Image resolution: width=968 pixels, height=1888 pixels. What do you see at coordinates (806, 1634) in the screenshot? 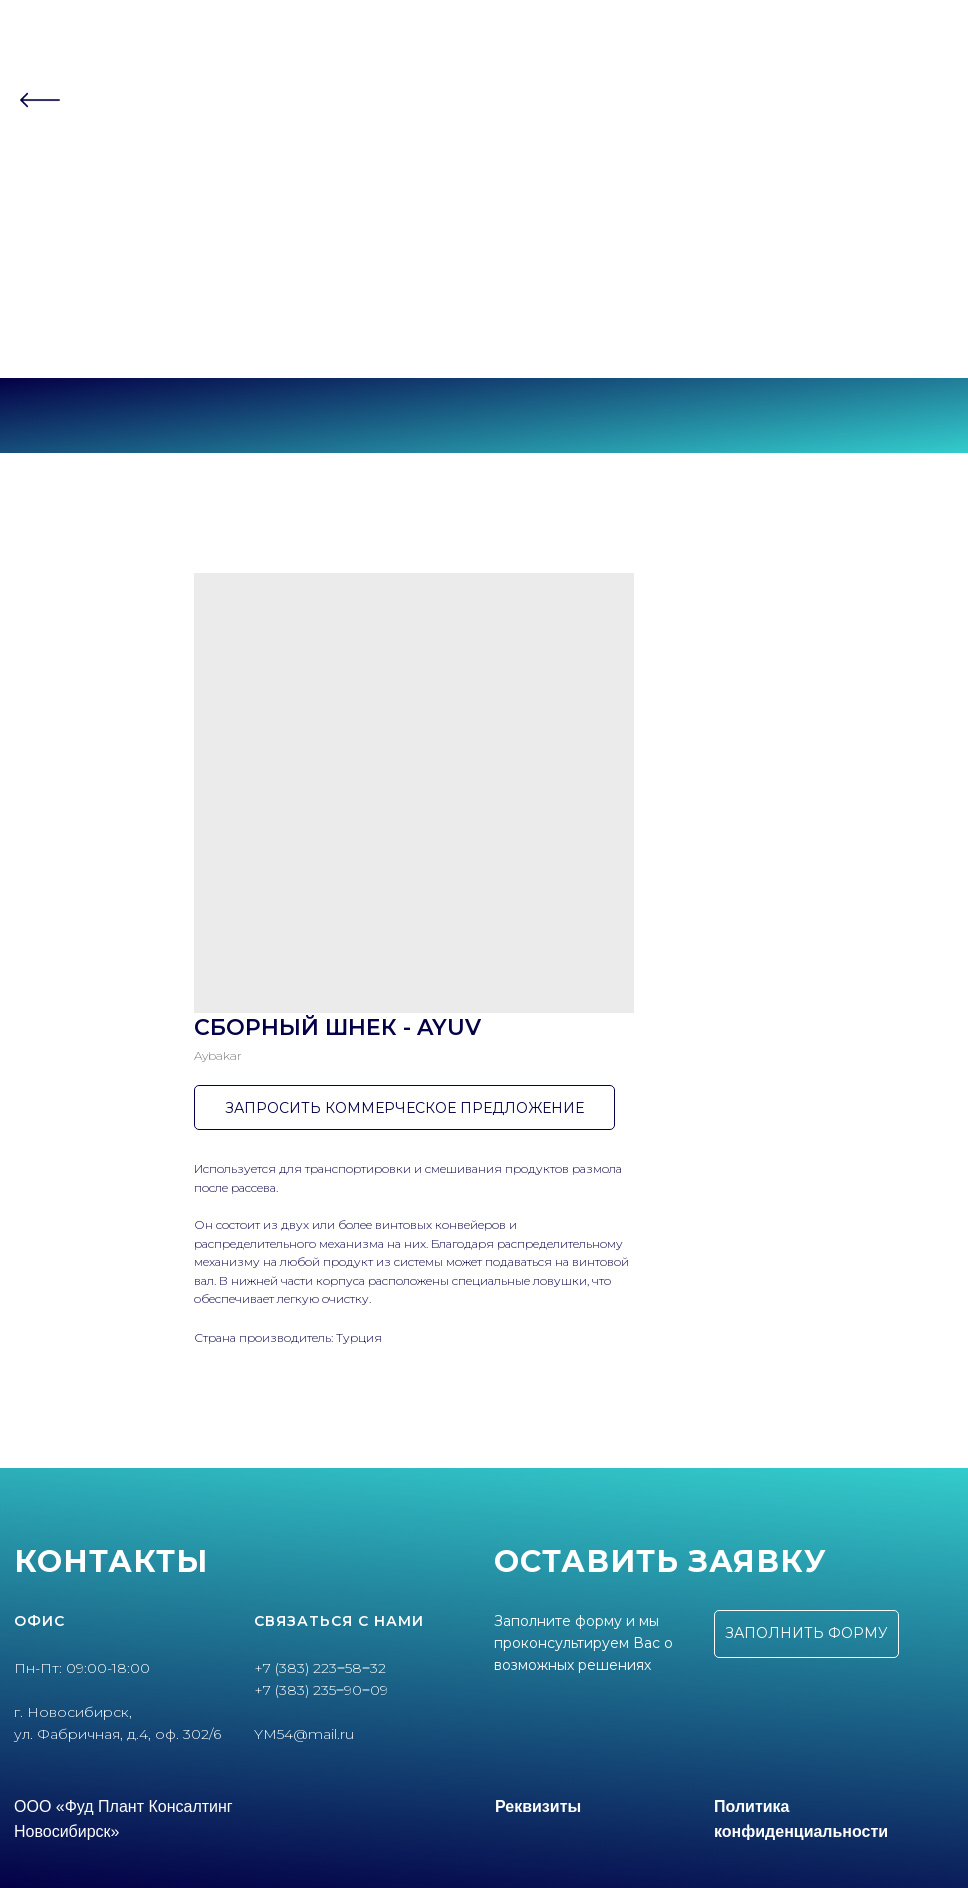
I see `[button]` at bounding box center [806, 1634].